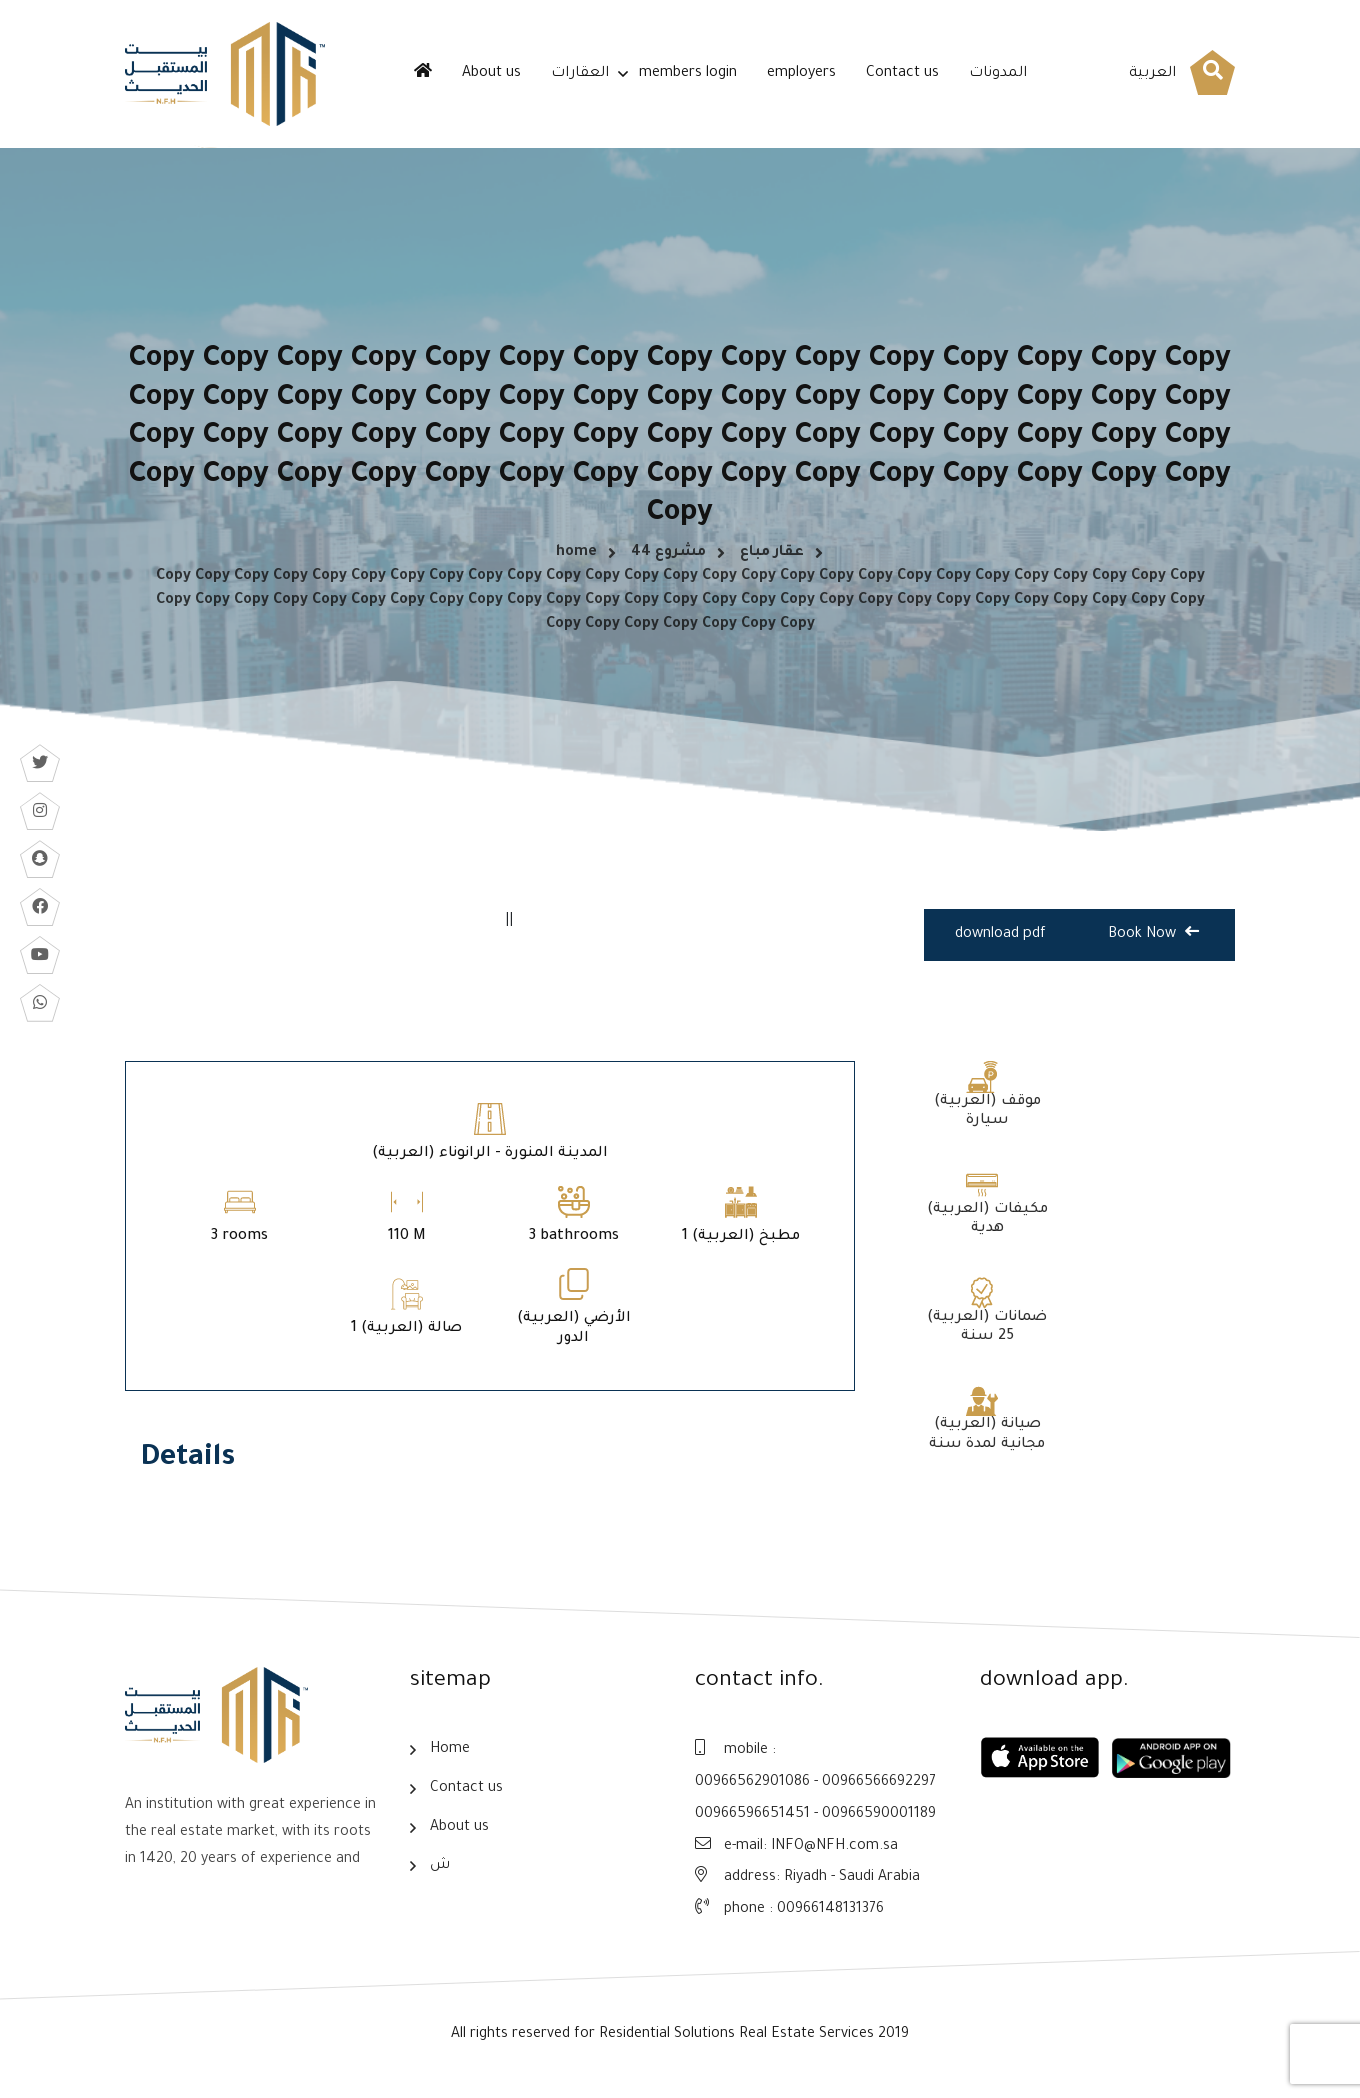 The height and width of the screenshot is (2098, 1360). What do you see at coordinates (998, 74) in the screenshot?
I see `المدونات` at bounding box center [998, 74].